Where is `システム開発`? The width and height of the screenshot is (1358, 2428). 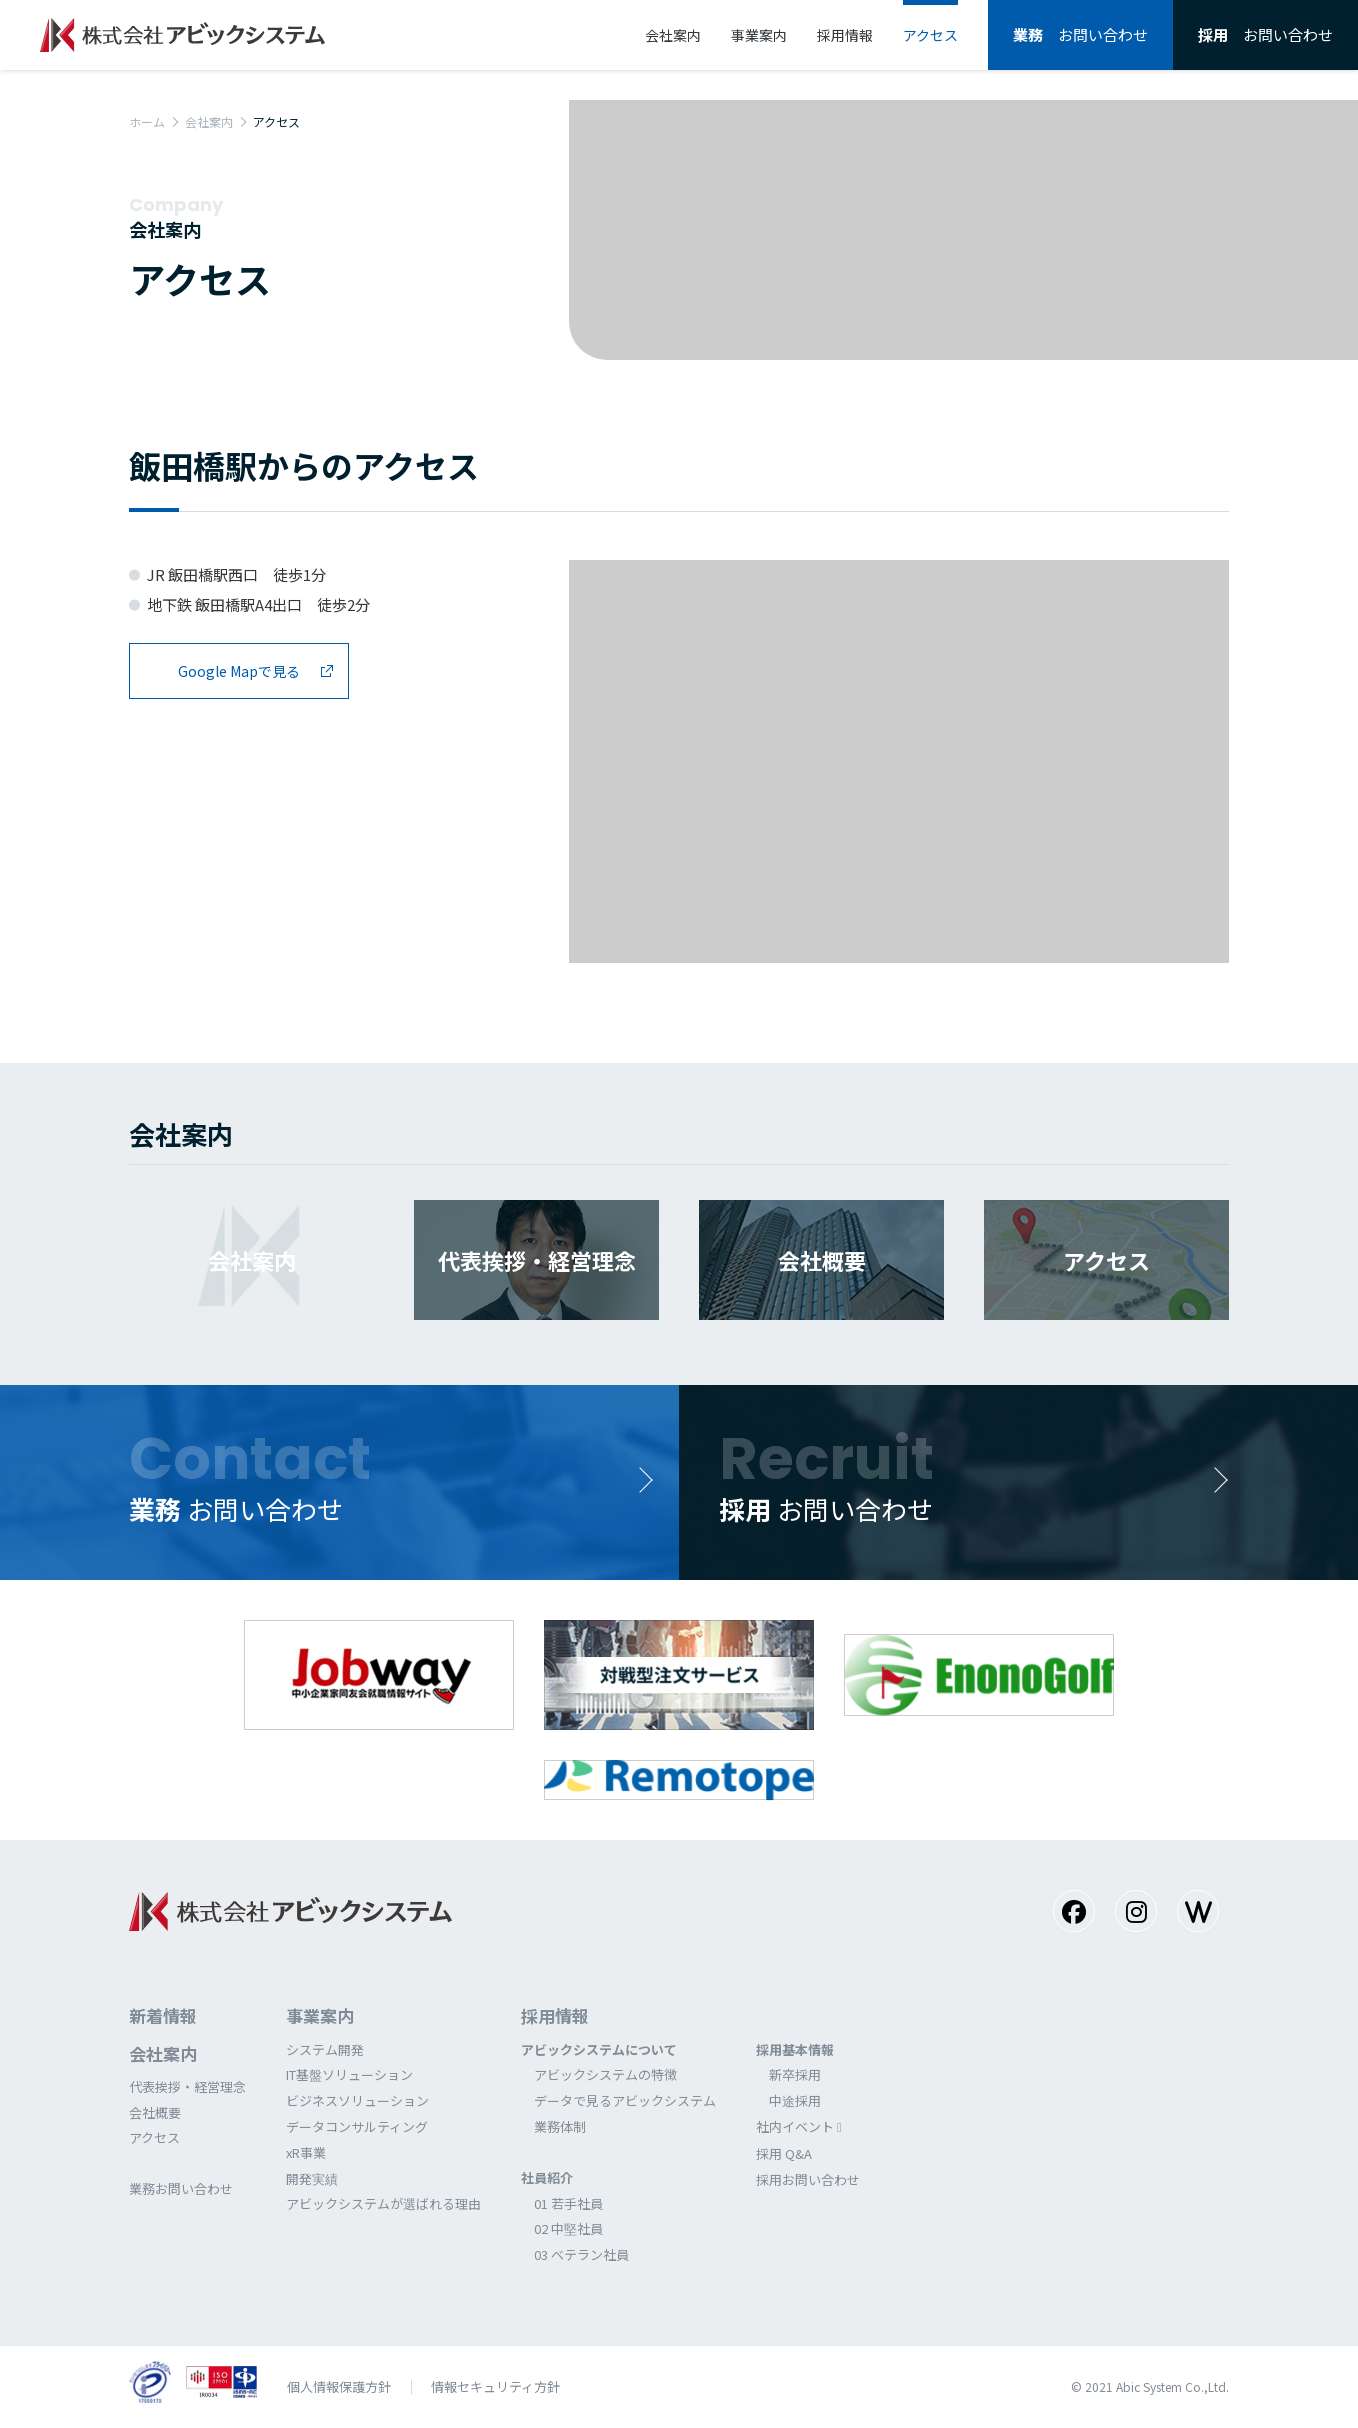 システム開発 is located at coordinates (325, 2049).